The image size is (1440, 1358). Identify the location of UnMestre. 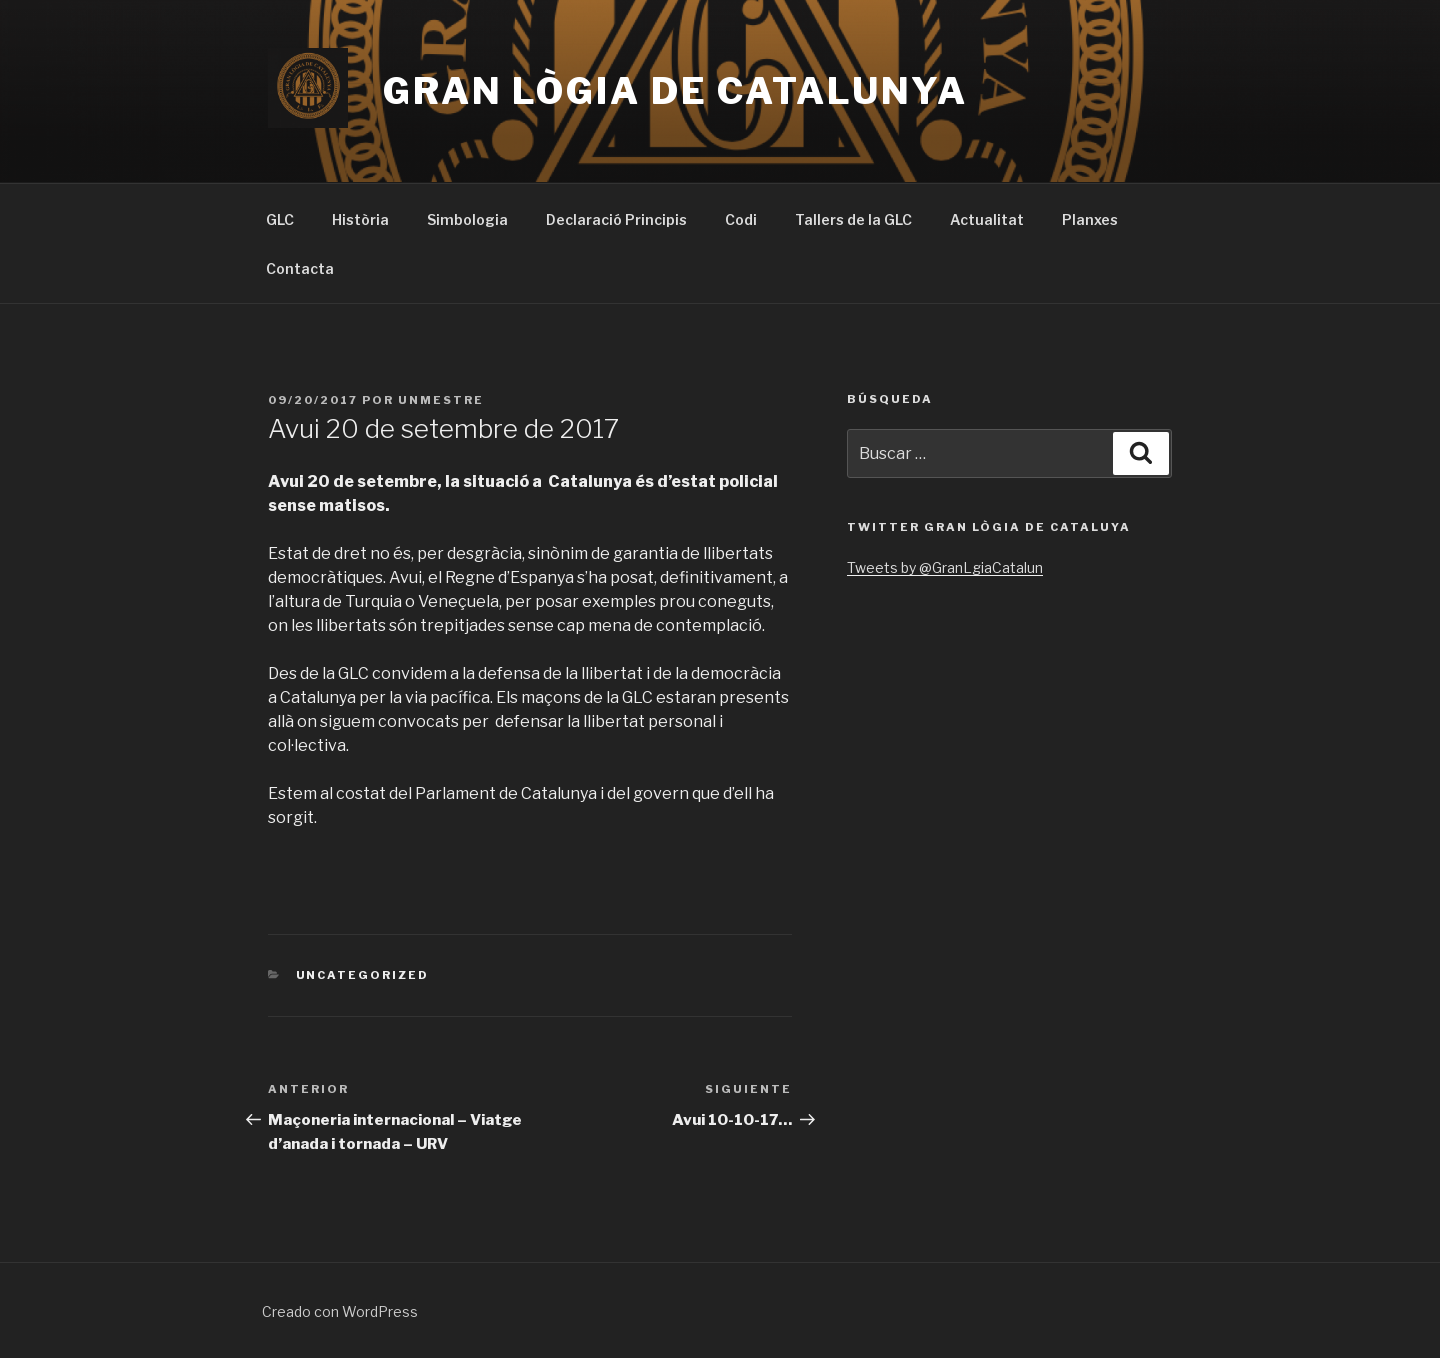
(441, 400).